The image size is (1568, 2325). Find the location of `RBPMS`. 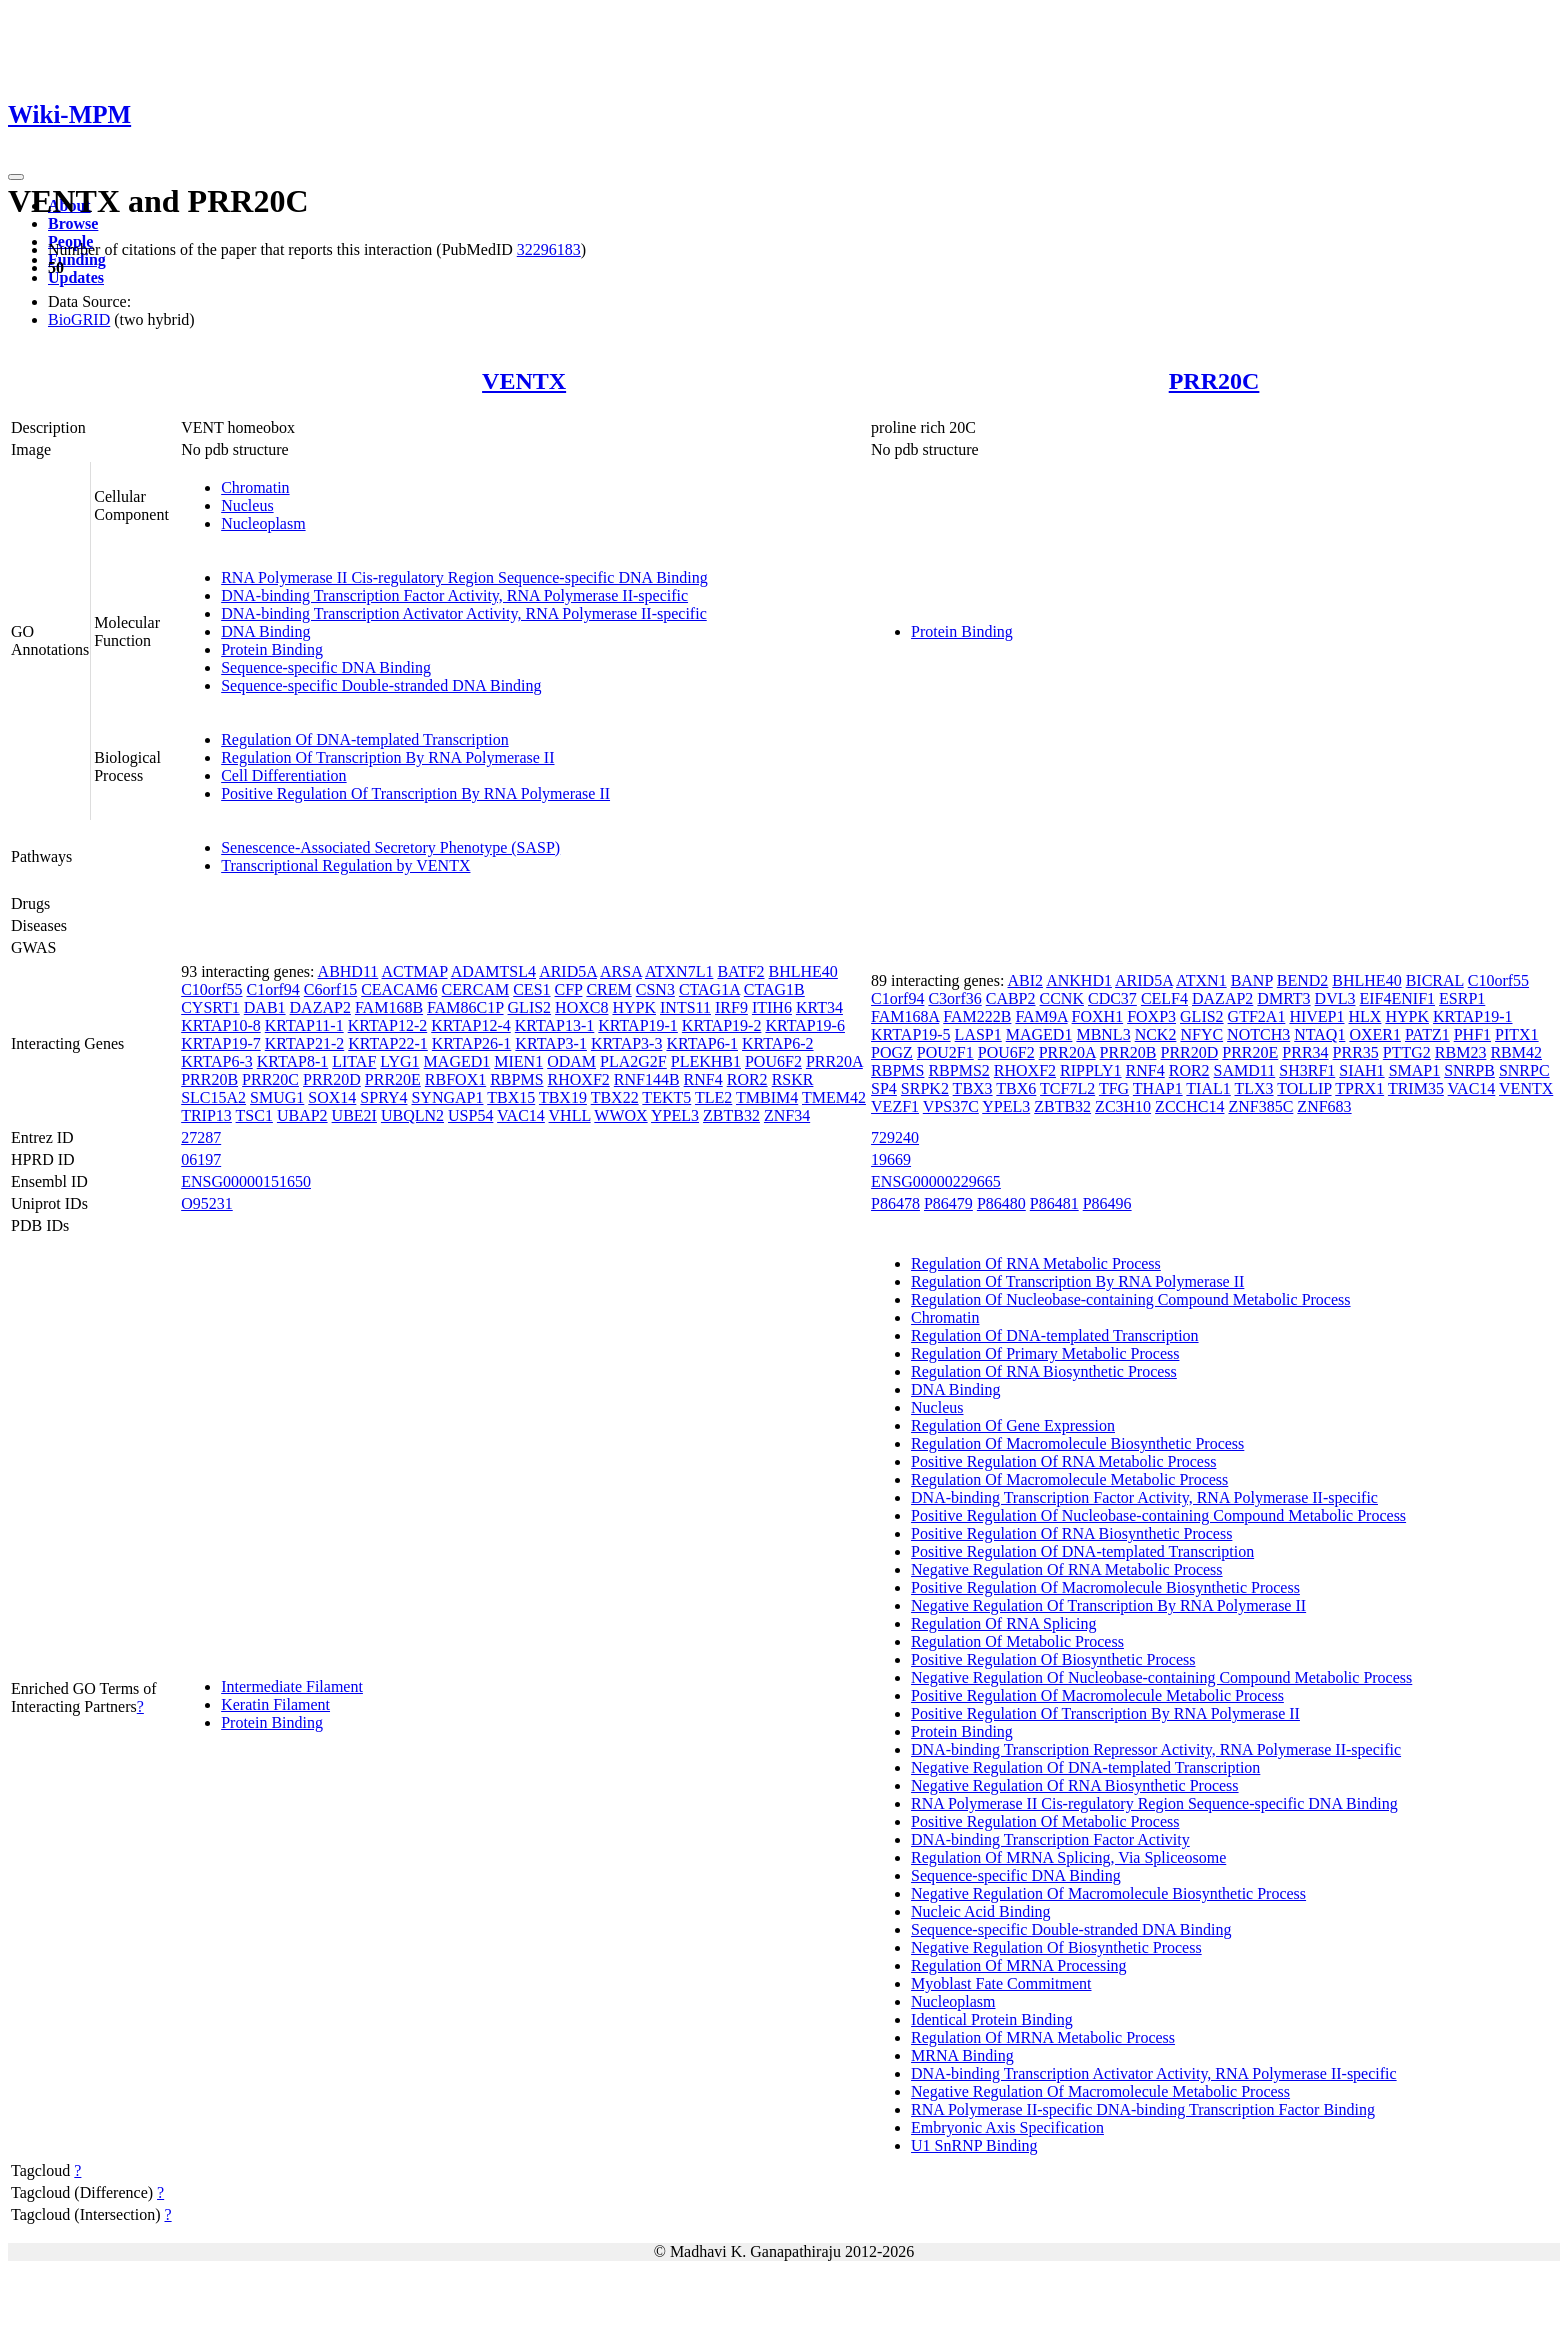

RBPMS is located at coordinates (516, 1079).